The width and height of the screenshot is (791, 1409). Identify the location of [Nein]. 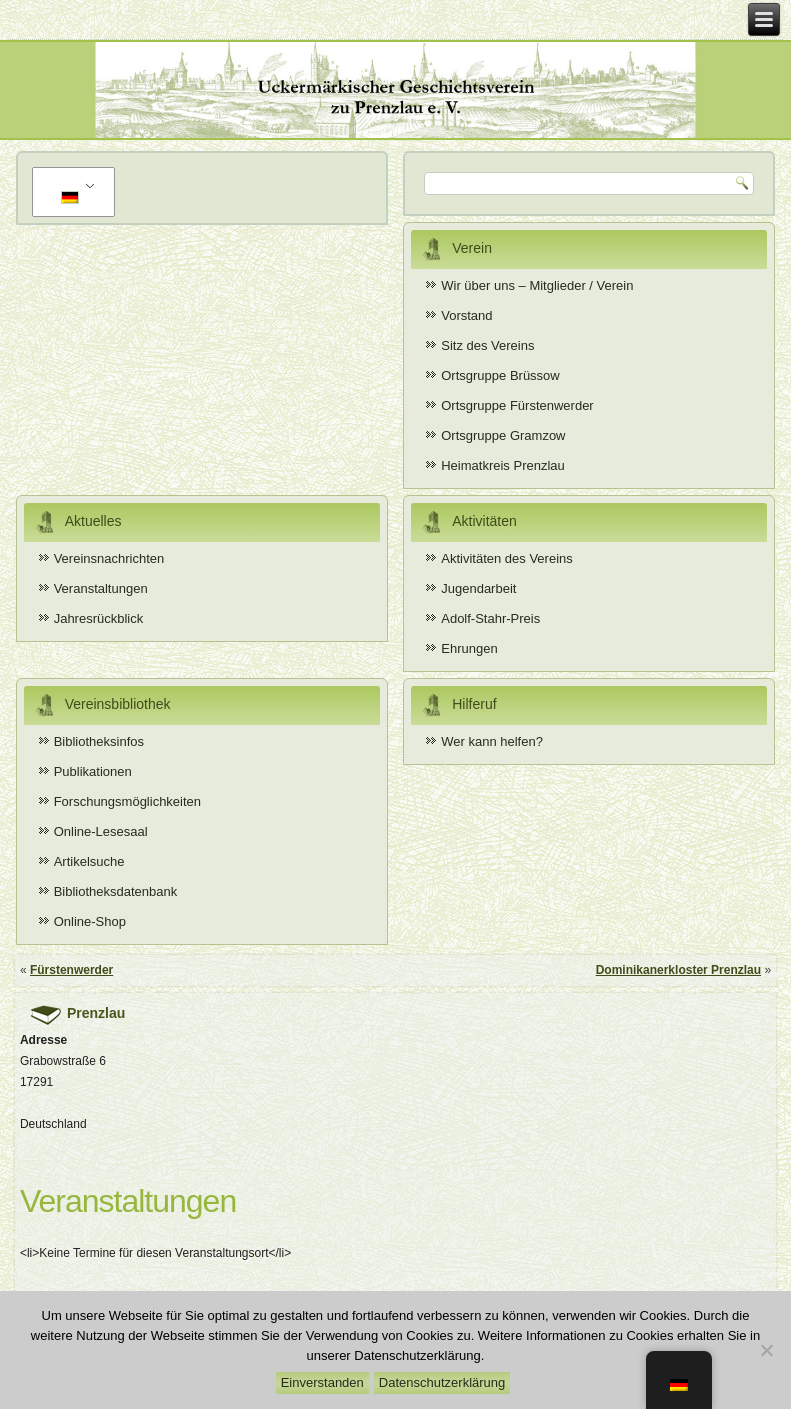
(766, 1350).